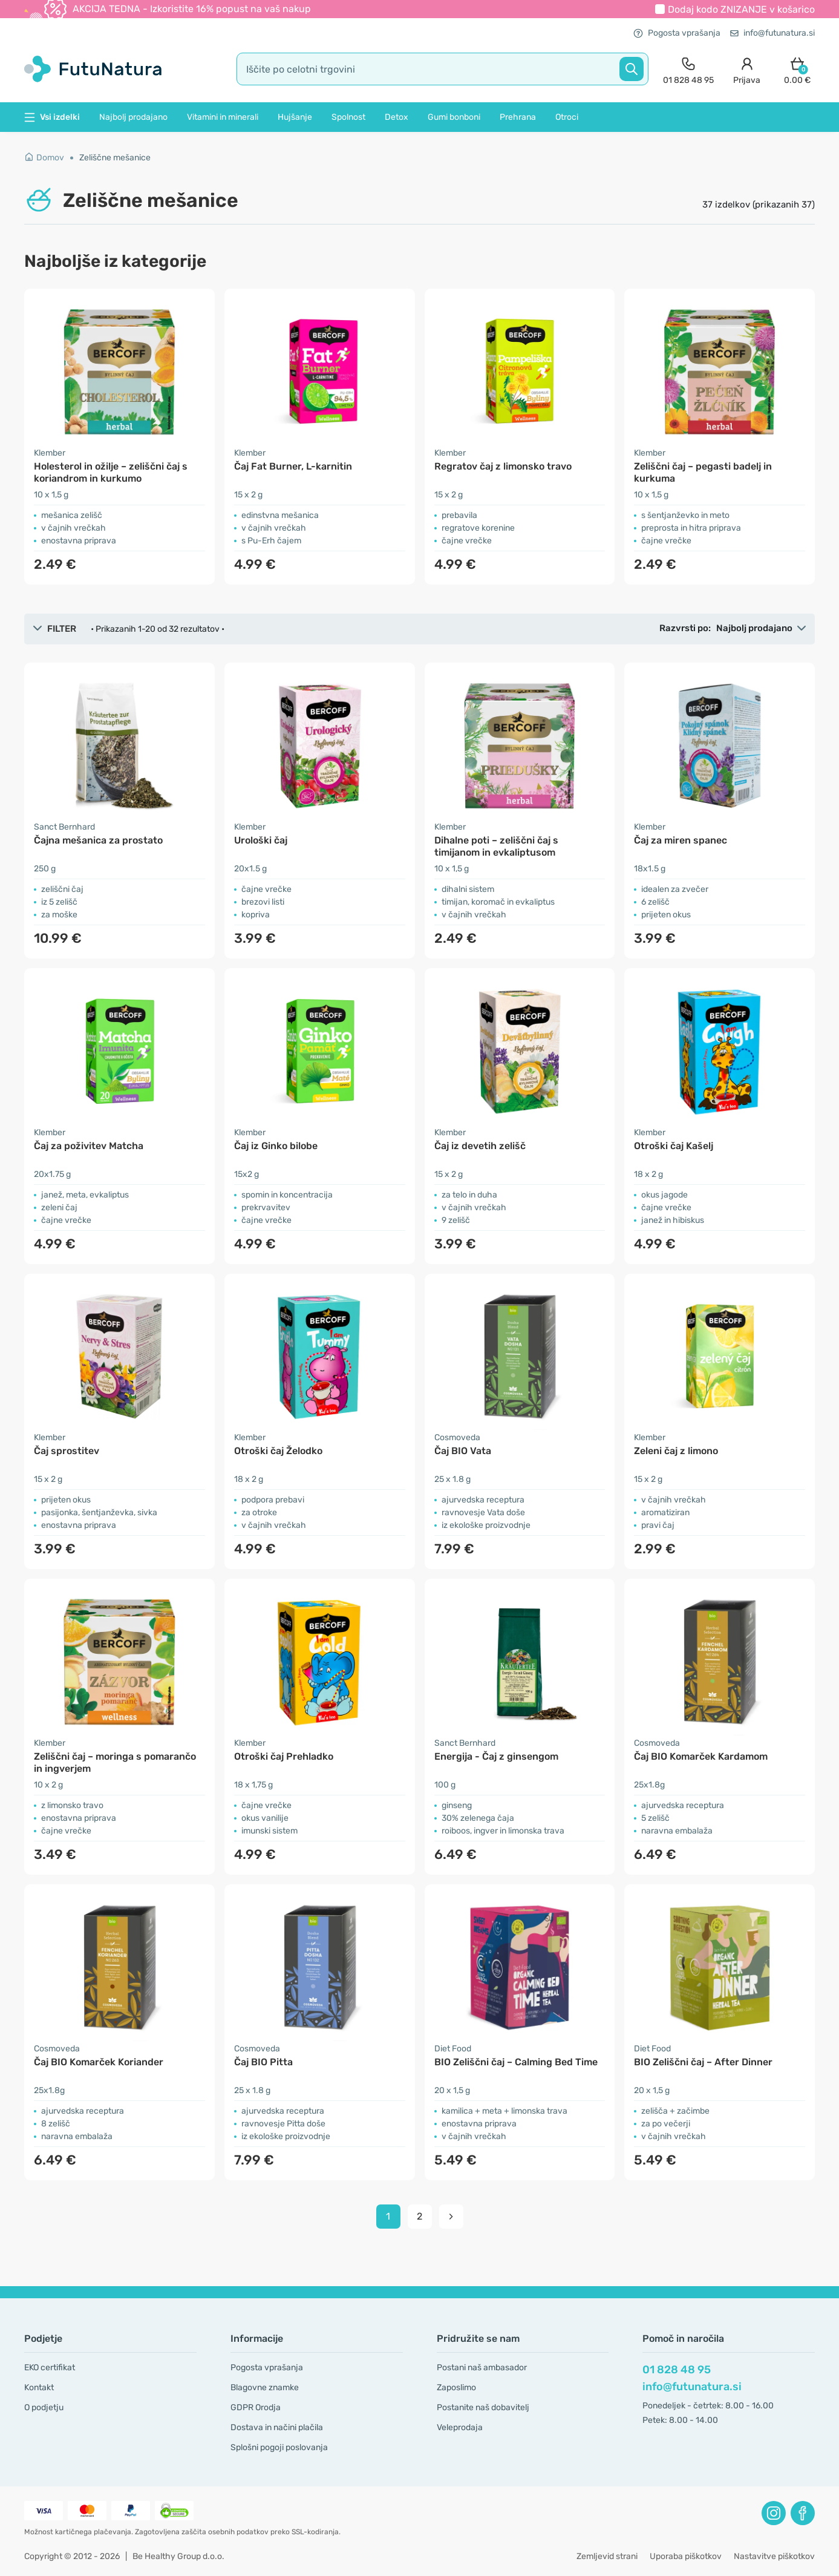 The height and width of the screenshot is (2576, 839). Describe the element at coordinates (348, 117) in the screenshot. I see `Spolnost` at that location.